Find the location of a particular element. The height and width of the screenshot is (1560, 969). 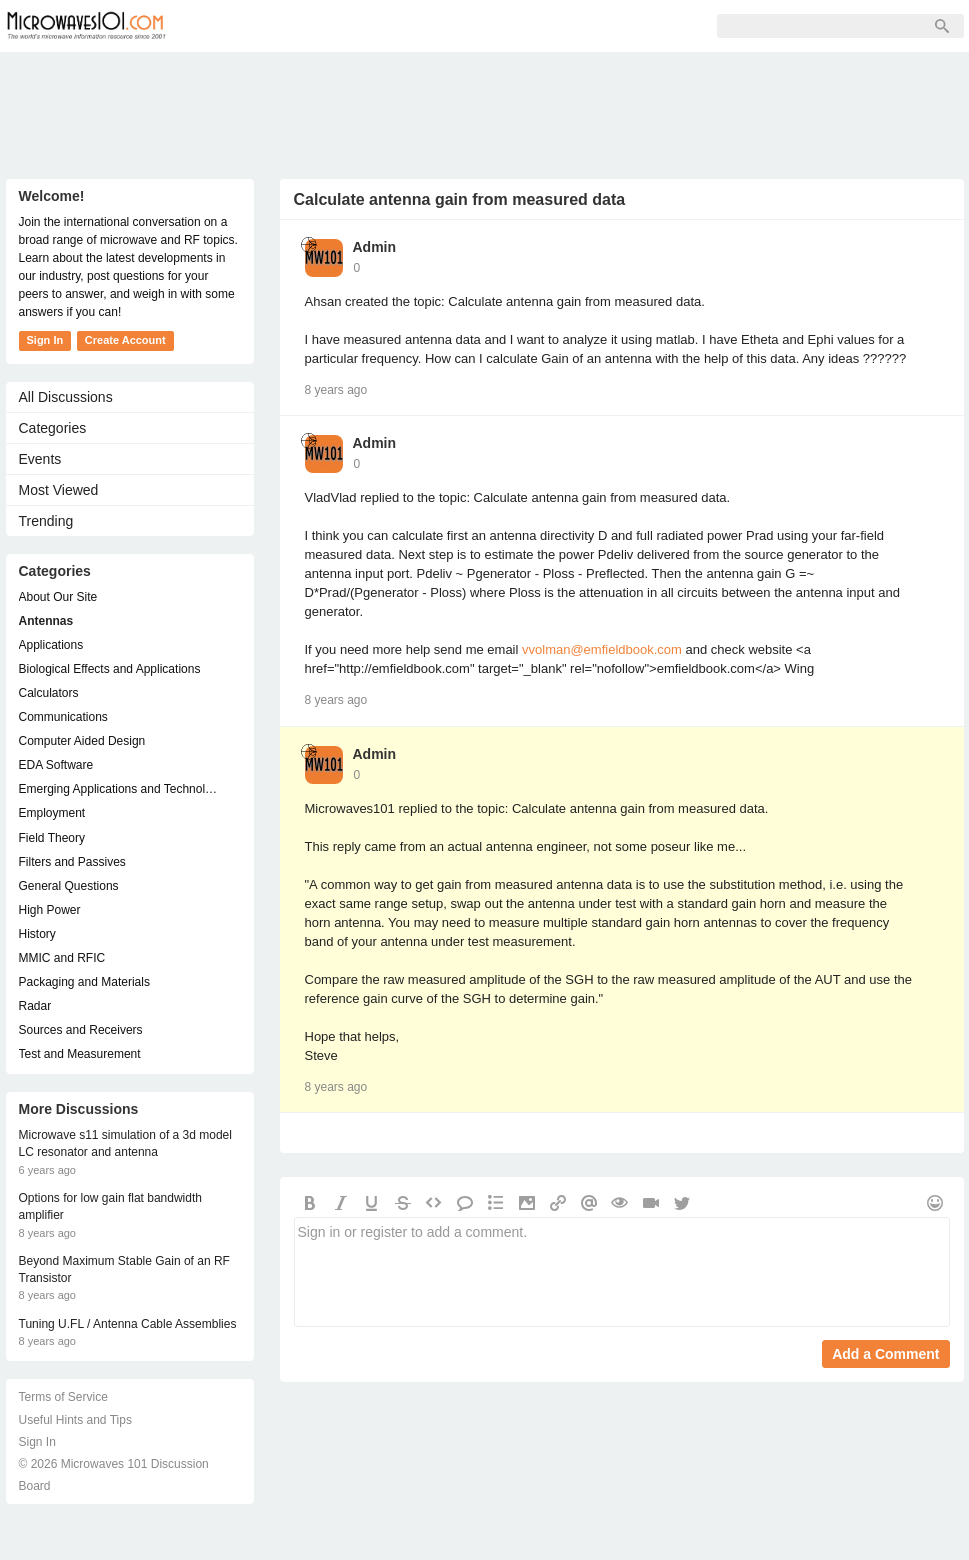

vvolman@emfieldbook.com is located at coordinates (602, 649).